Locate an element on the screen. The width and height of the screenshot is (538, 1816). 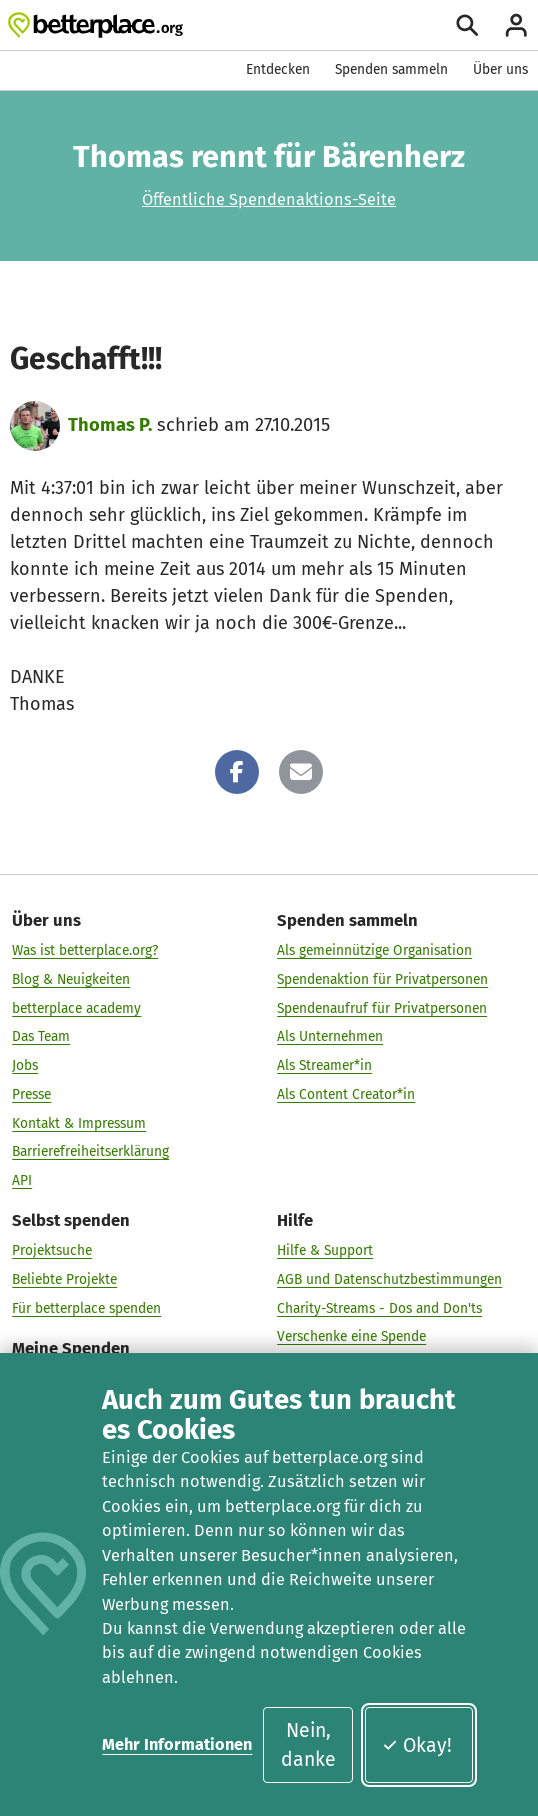
Was ist betterplace.org? is located at coordinates (85, 950).